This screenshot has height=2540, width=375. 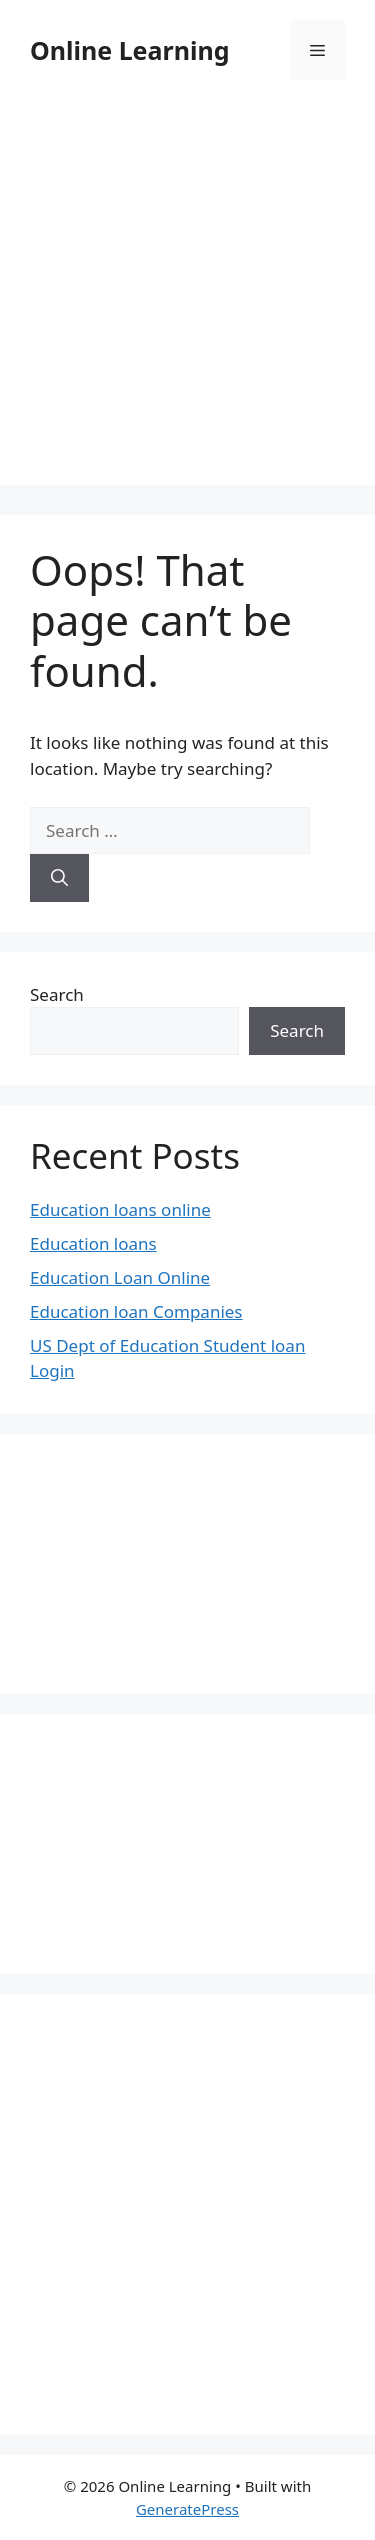 What do you see at coordinates (187, 2509) in the screenshot?
I see `GeneratePress` at bounding box center [187, 2509].